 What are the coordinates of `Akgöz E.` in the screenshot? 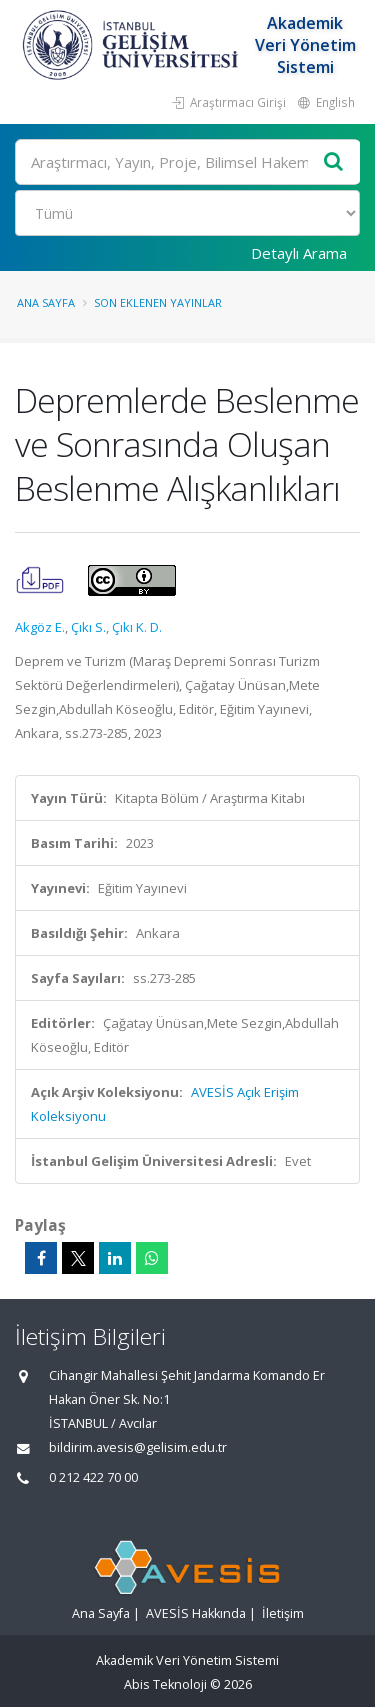 It's located at (40, 627).